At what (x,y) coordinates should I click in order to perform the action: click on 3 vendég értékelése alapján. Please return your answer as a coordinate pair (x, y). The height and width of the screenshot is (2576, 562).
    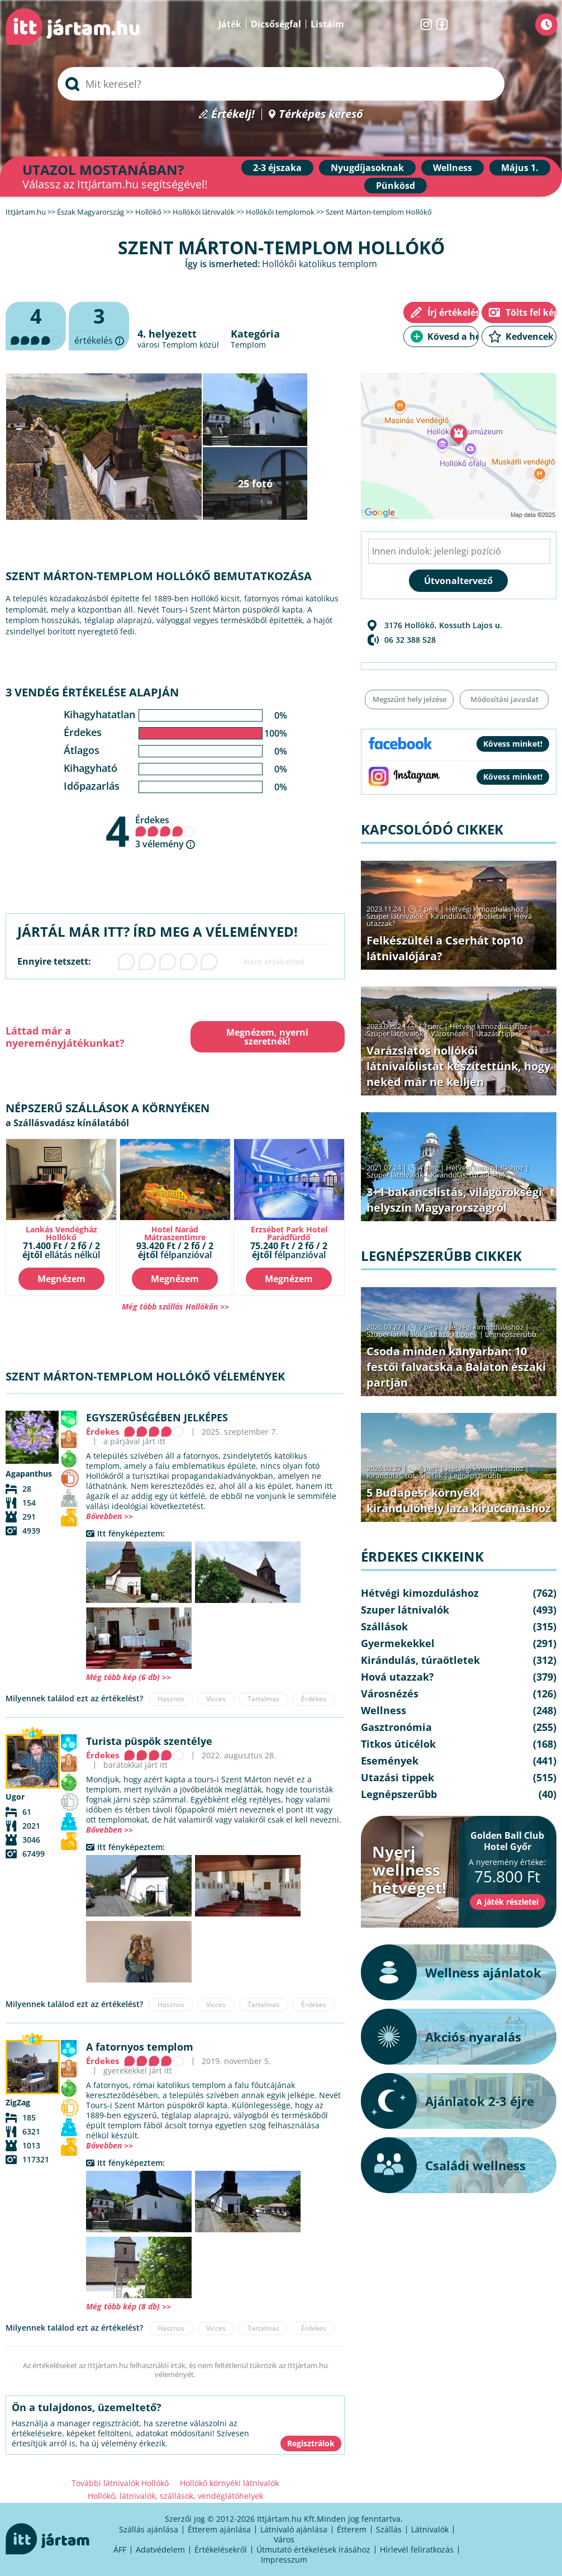
    Looking at the image, I should click on (92, 692).